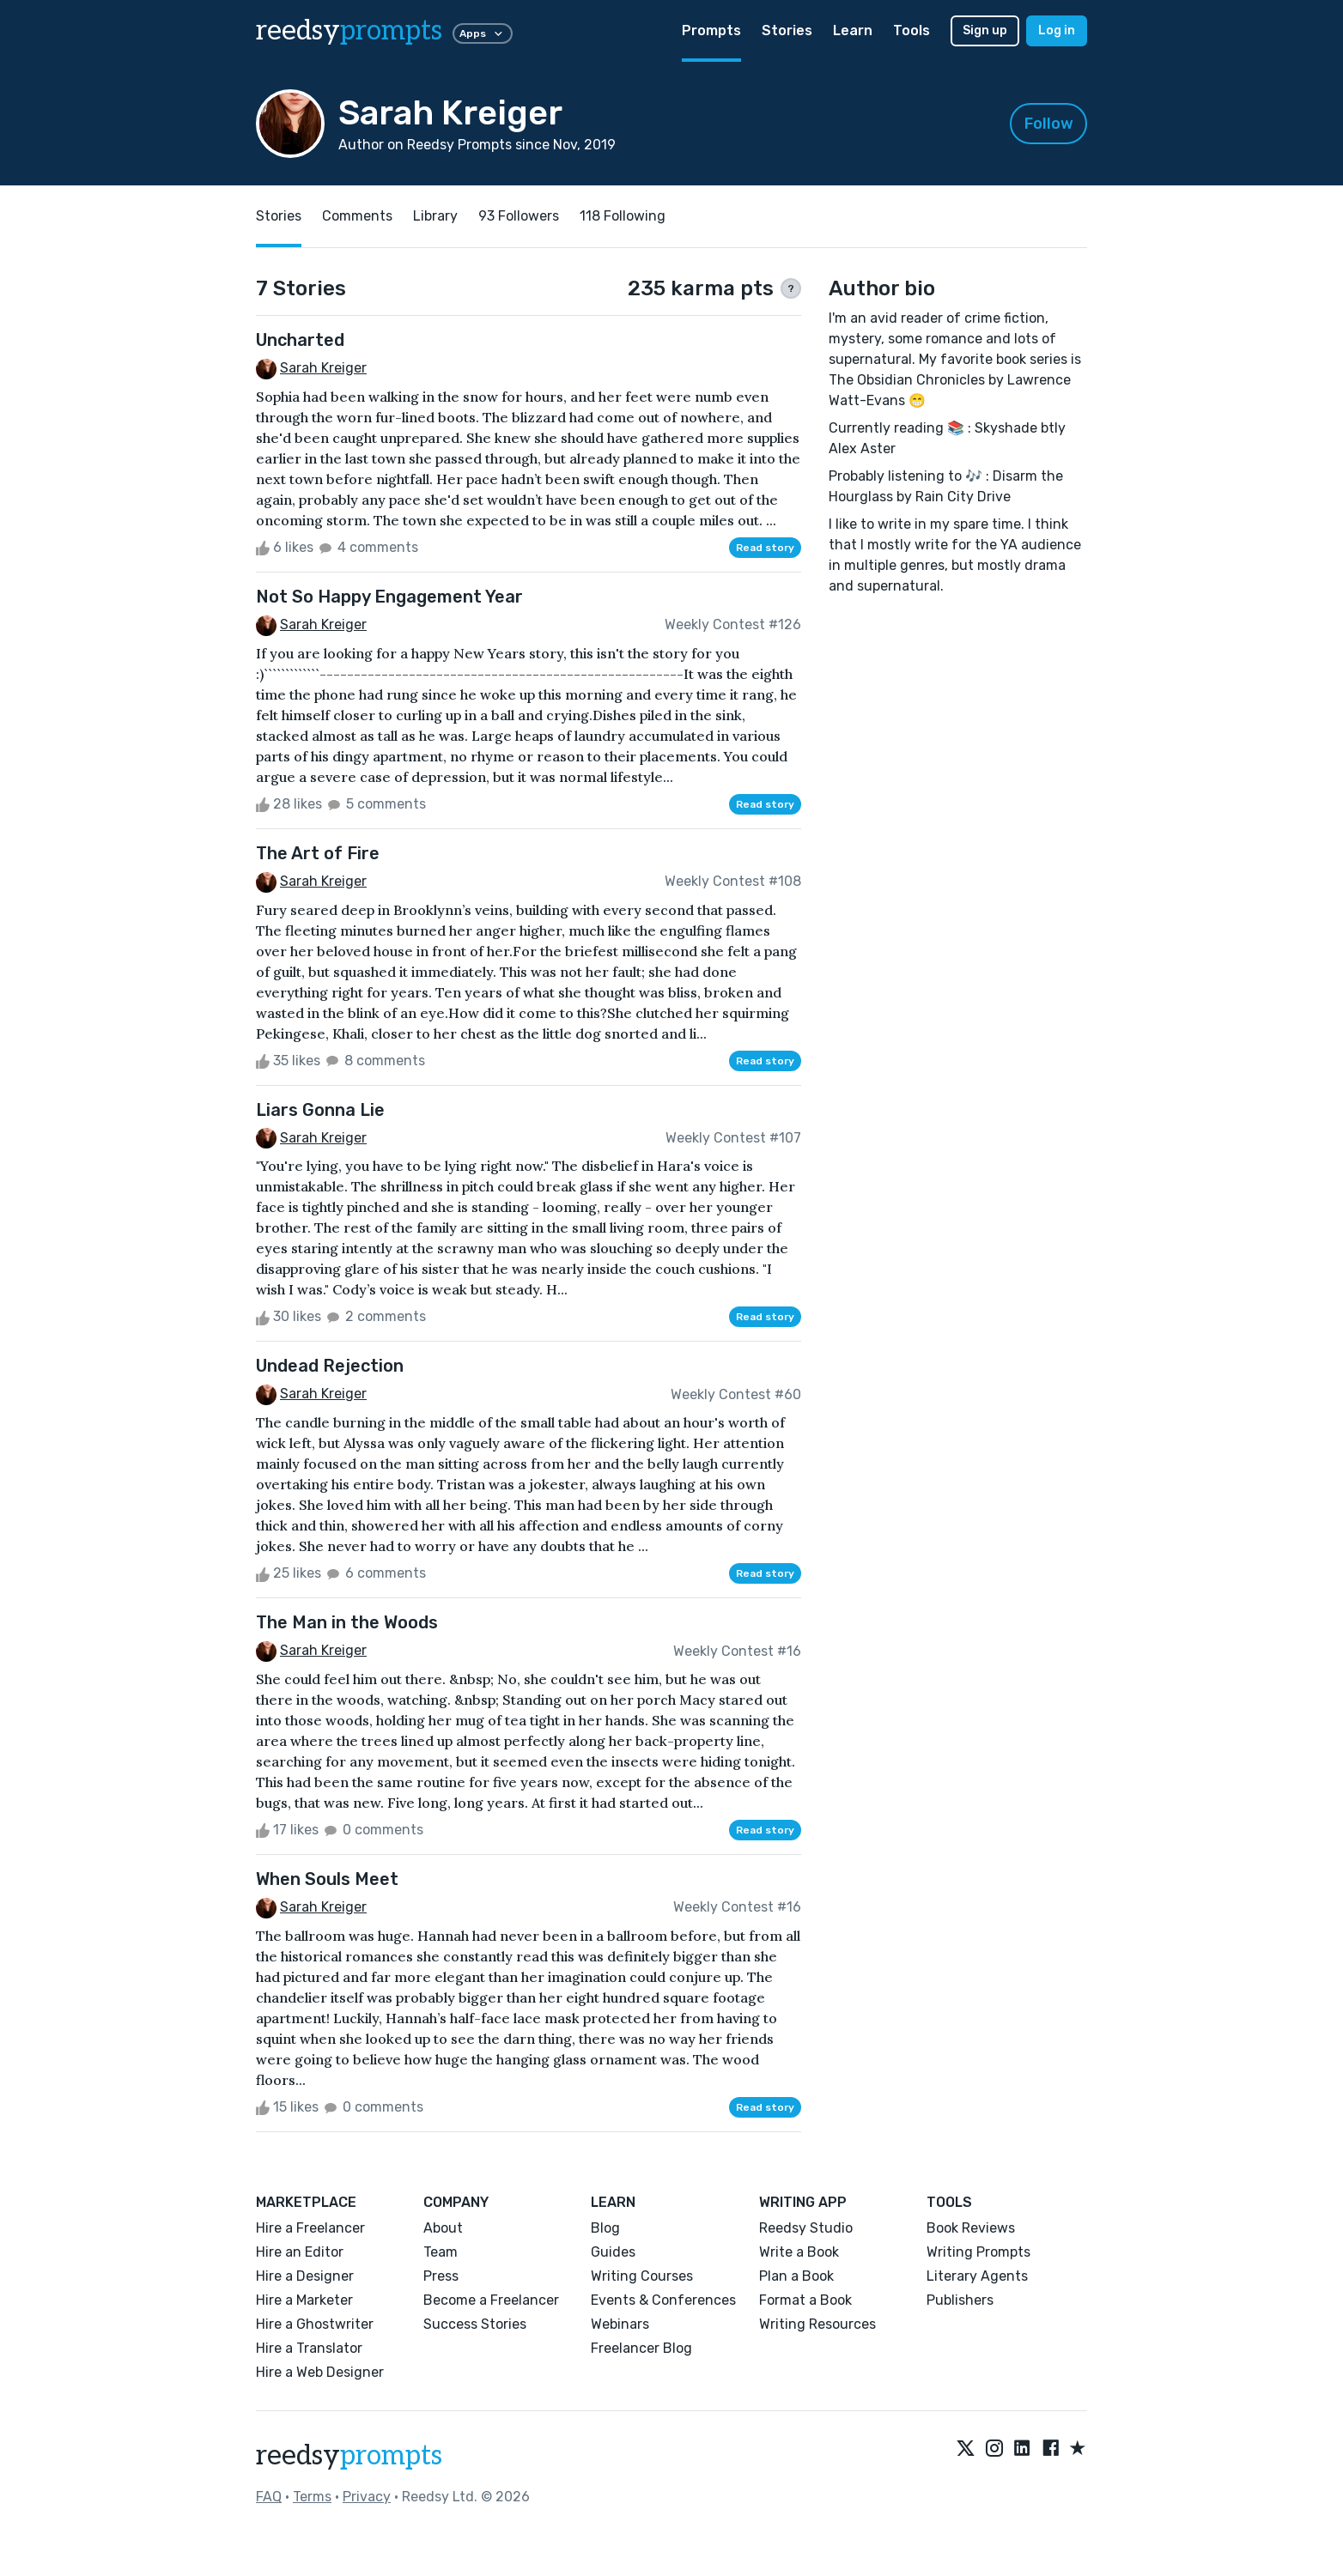 The image size is (1343, 2576). Describe the element at coordinates (796, 2276) in the screenshot. I see `Plan a Book` at that location.